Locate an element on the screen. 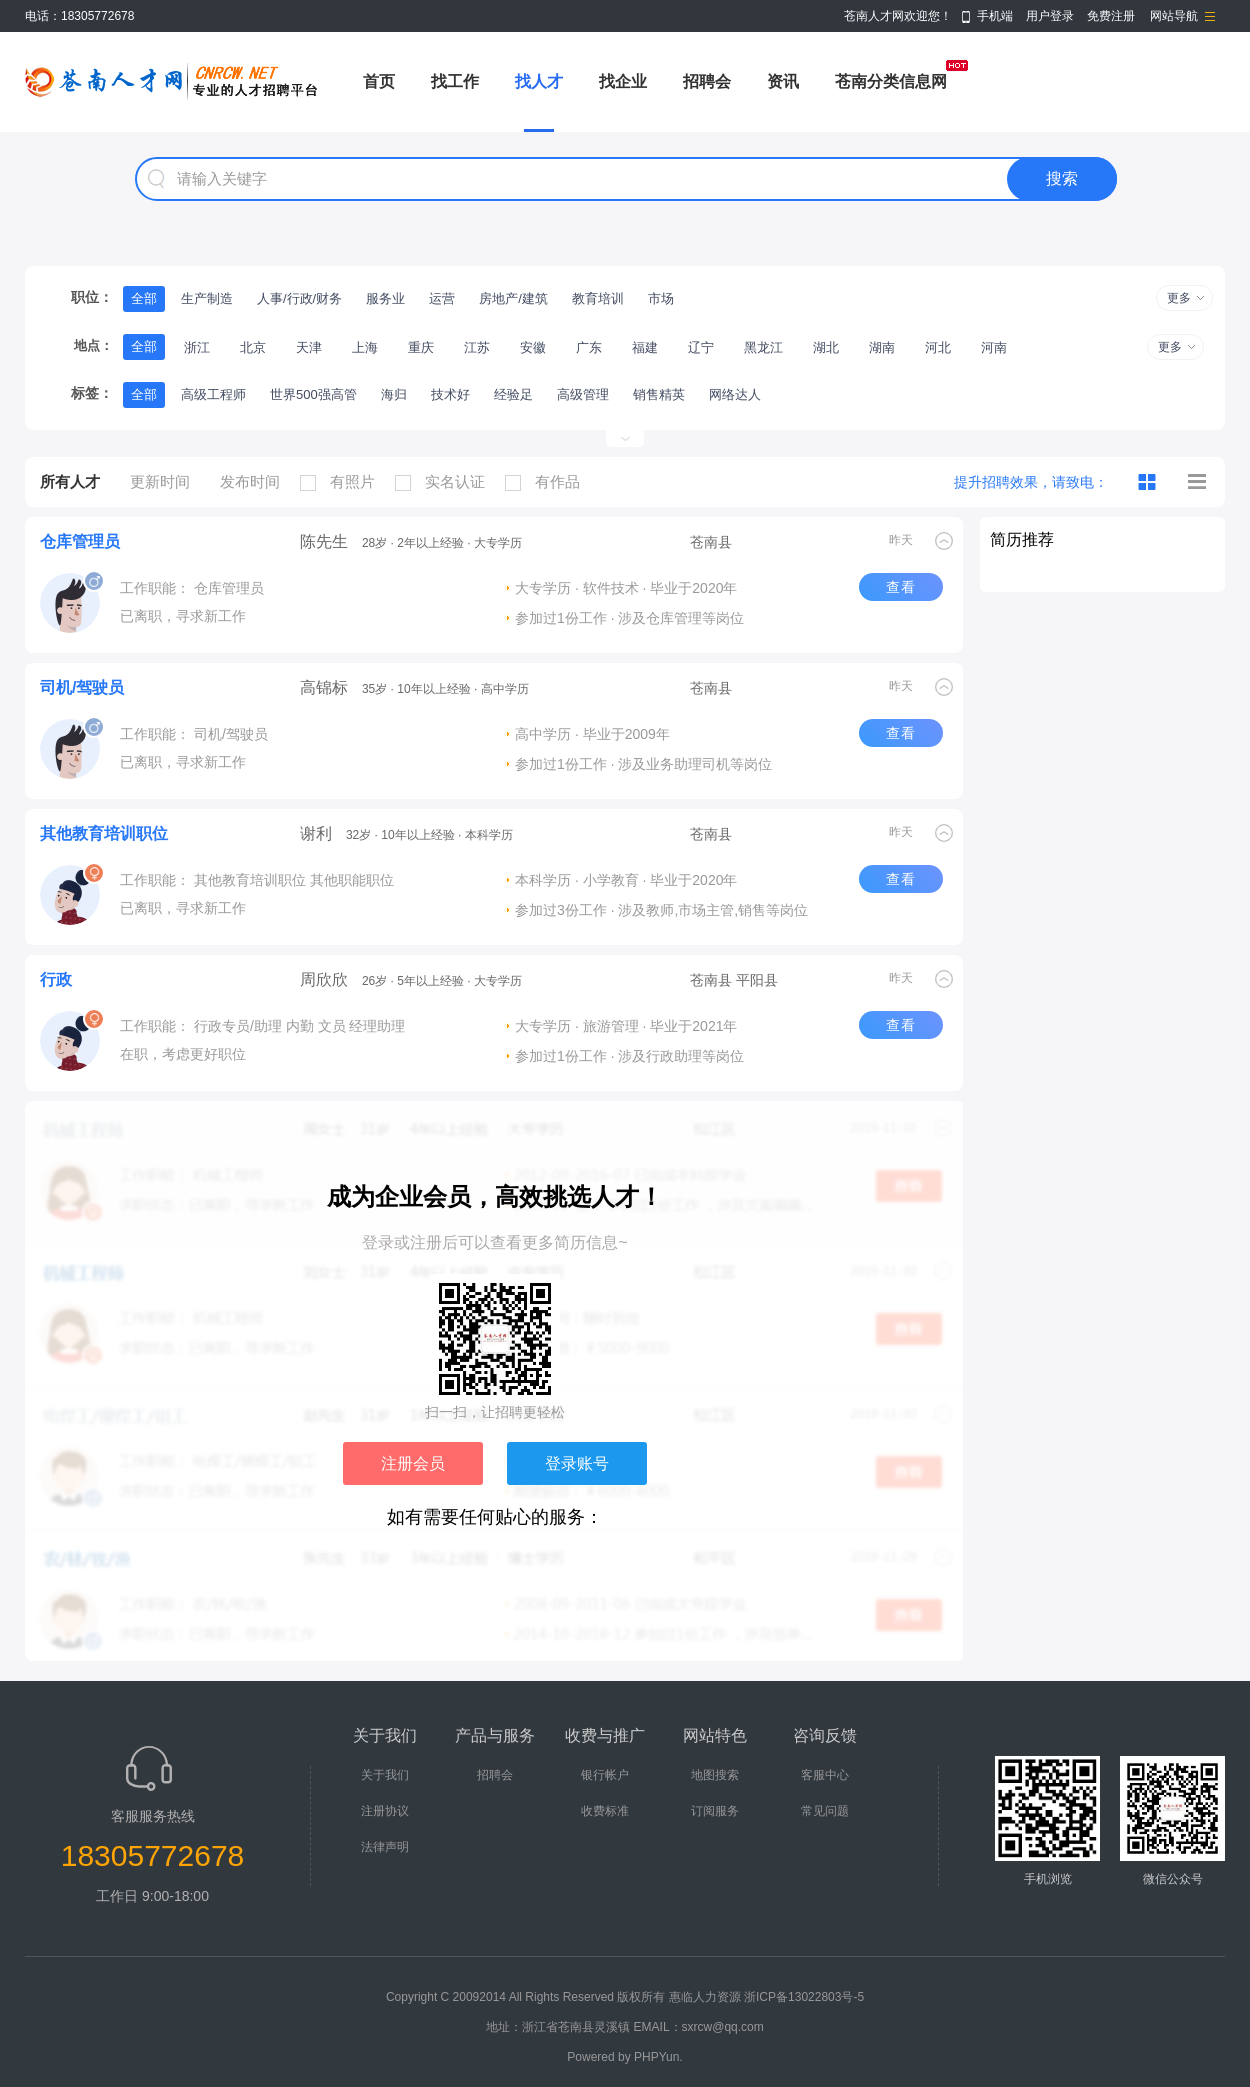 Image resolution: width=1250 pixels, height=2087 pixels. 世界500强高管 is located at coordinates (313, 394).